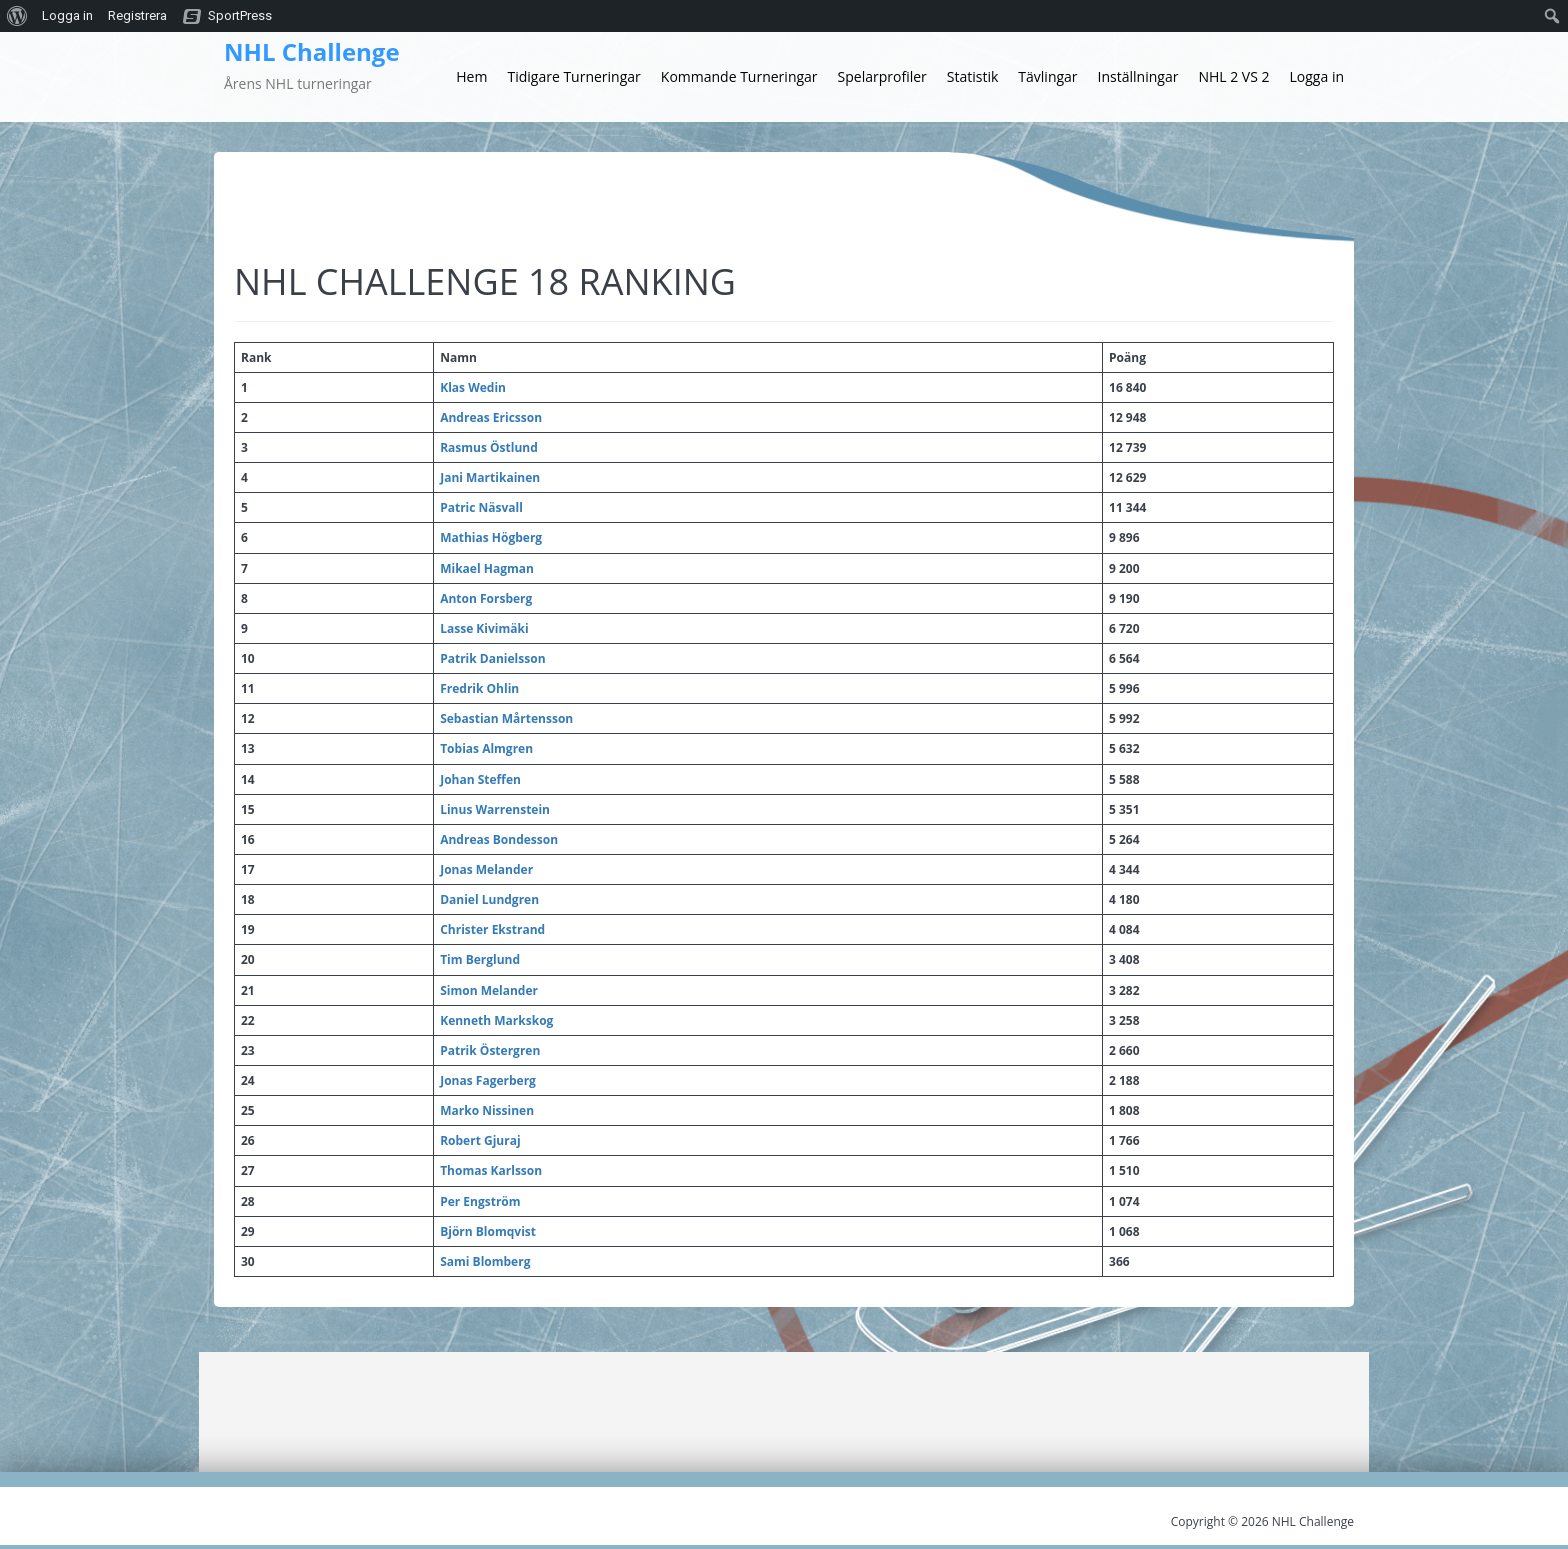 Image resolution: width=1568 pixels, height=1549 pixels. What do you see at coordinates (491, 1170) in the screenshot?
I see `Thomas Karlsson` at bounding box center [491, 1170].